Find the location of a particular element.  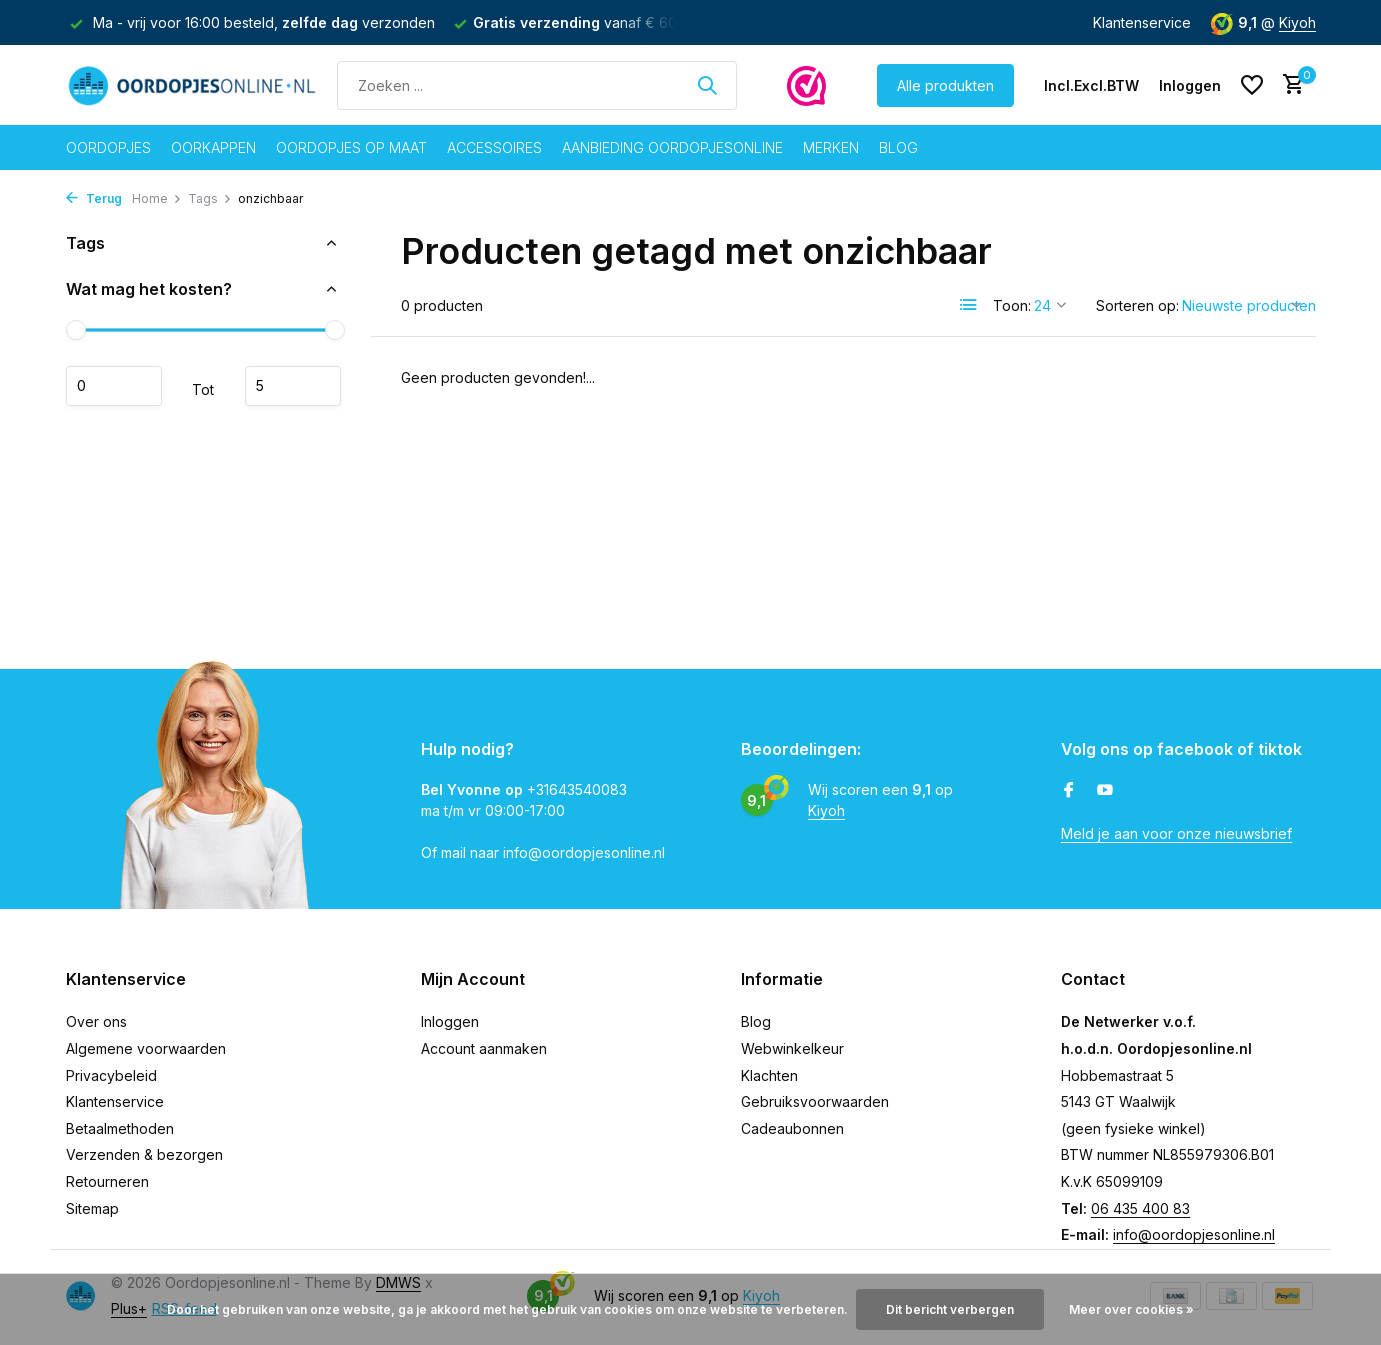

Meld je aan voor onze nieuwsbrief is located at coordinates (1176, 833).